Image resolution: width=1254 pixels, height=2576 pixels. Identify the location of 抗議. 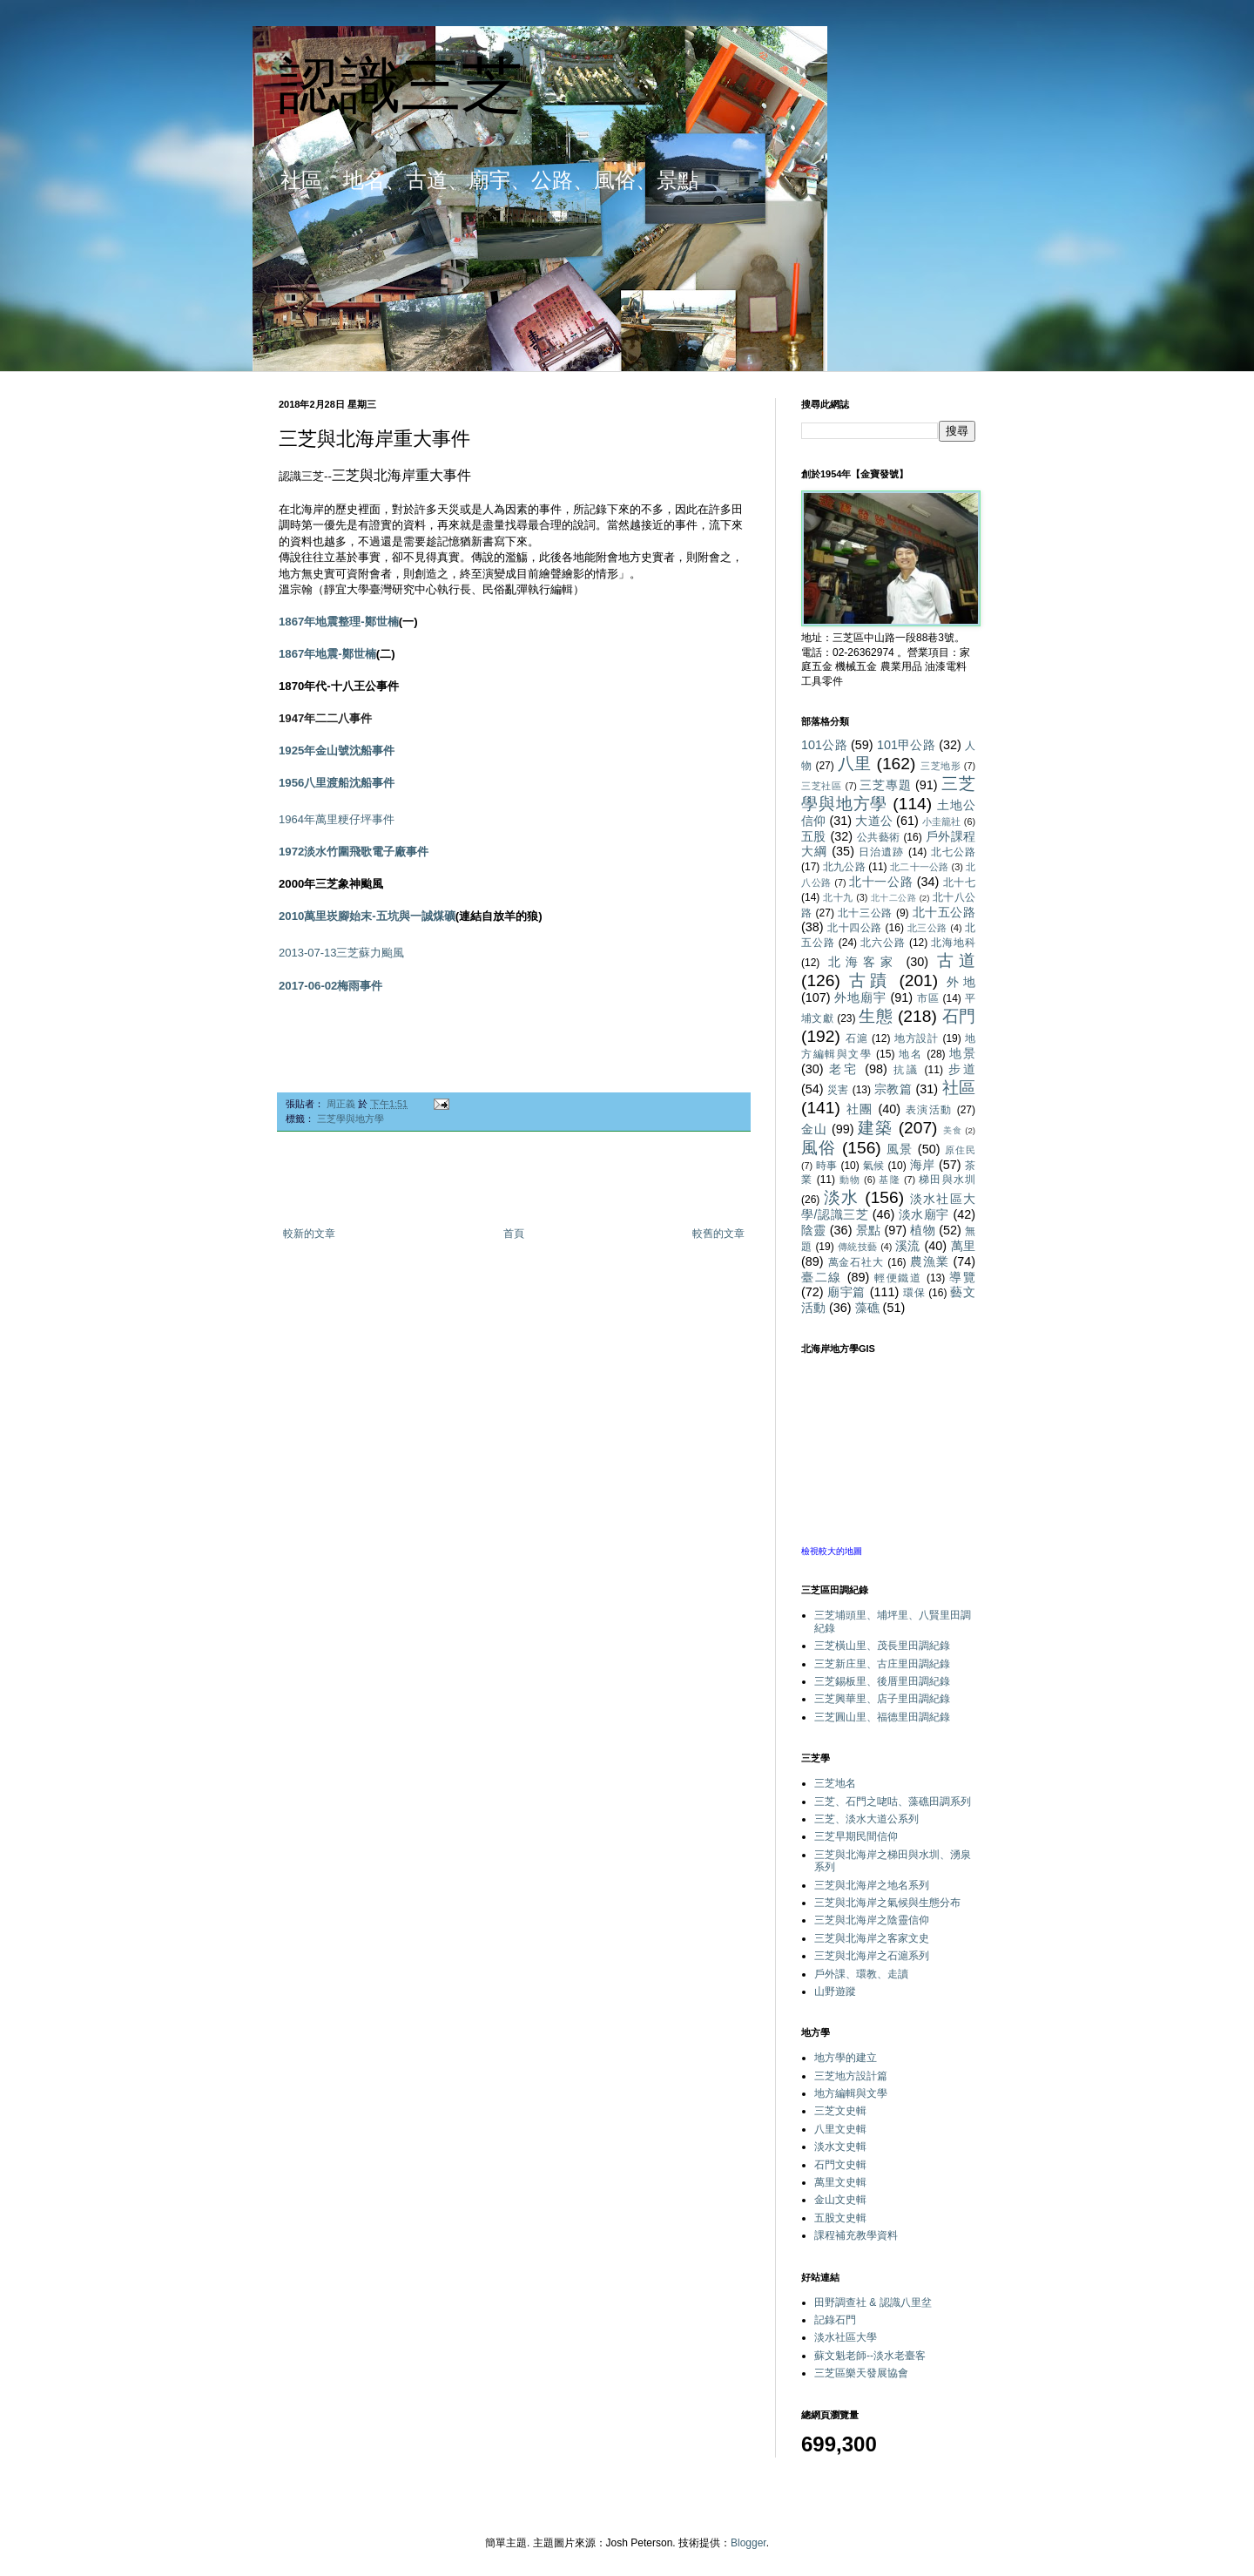
(906, 1070).